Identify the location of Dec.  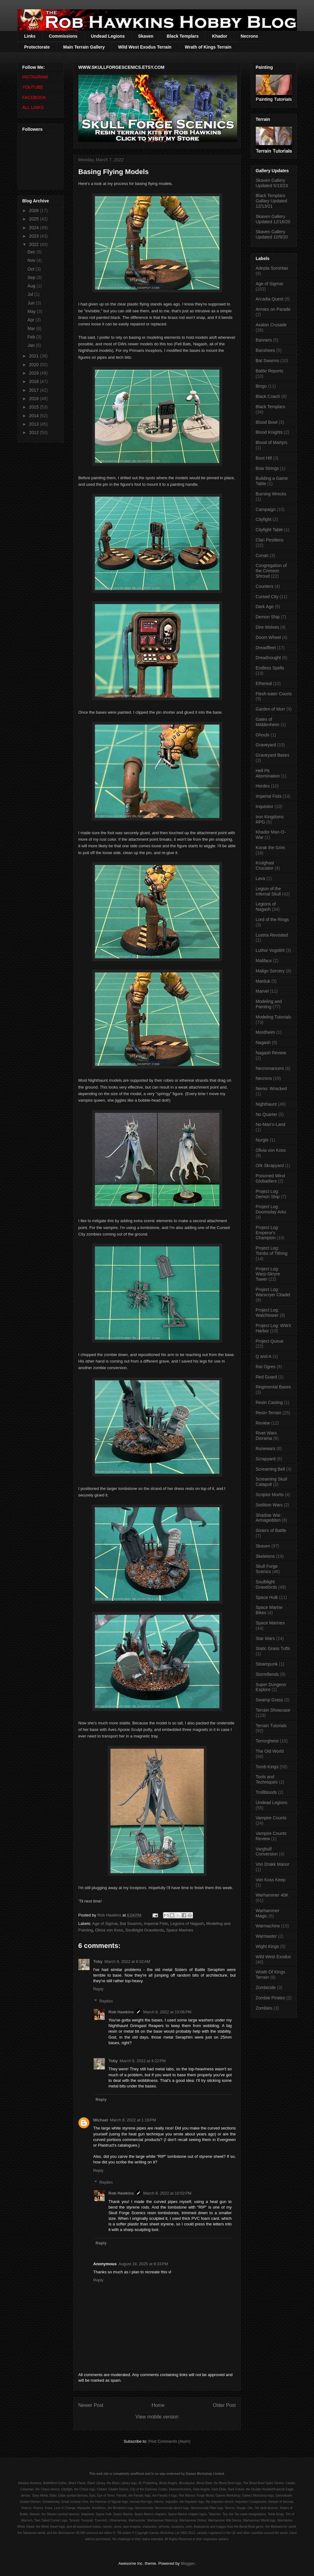
(31, 251).